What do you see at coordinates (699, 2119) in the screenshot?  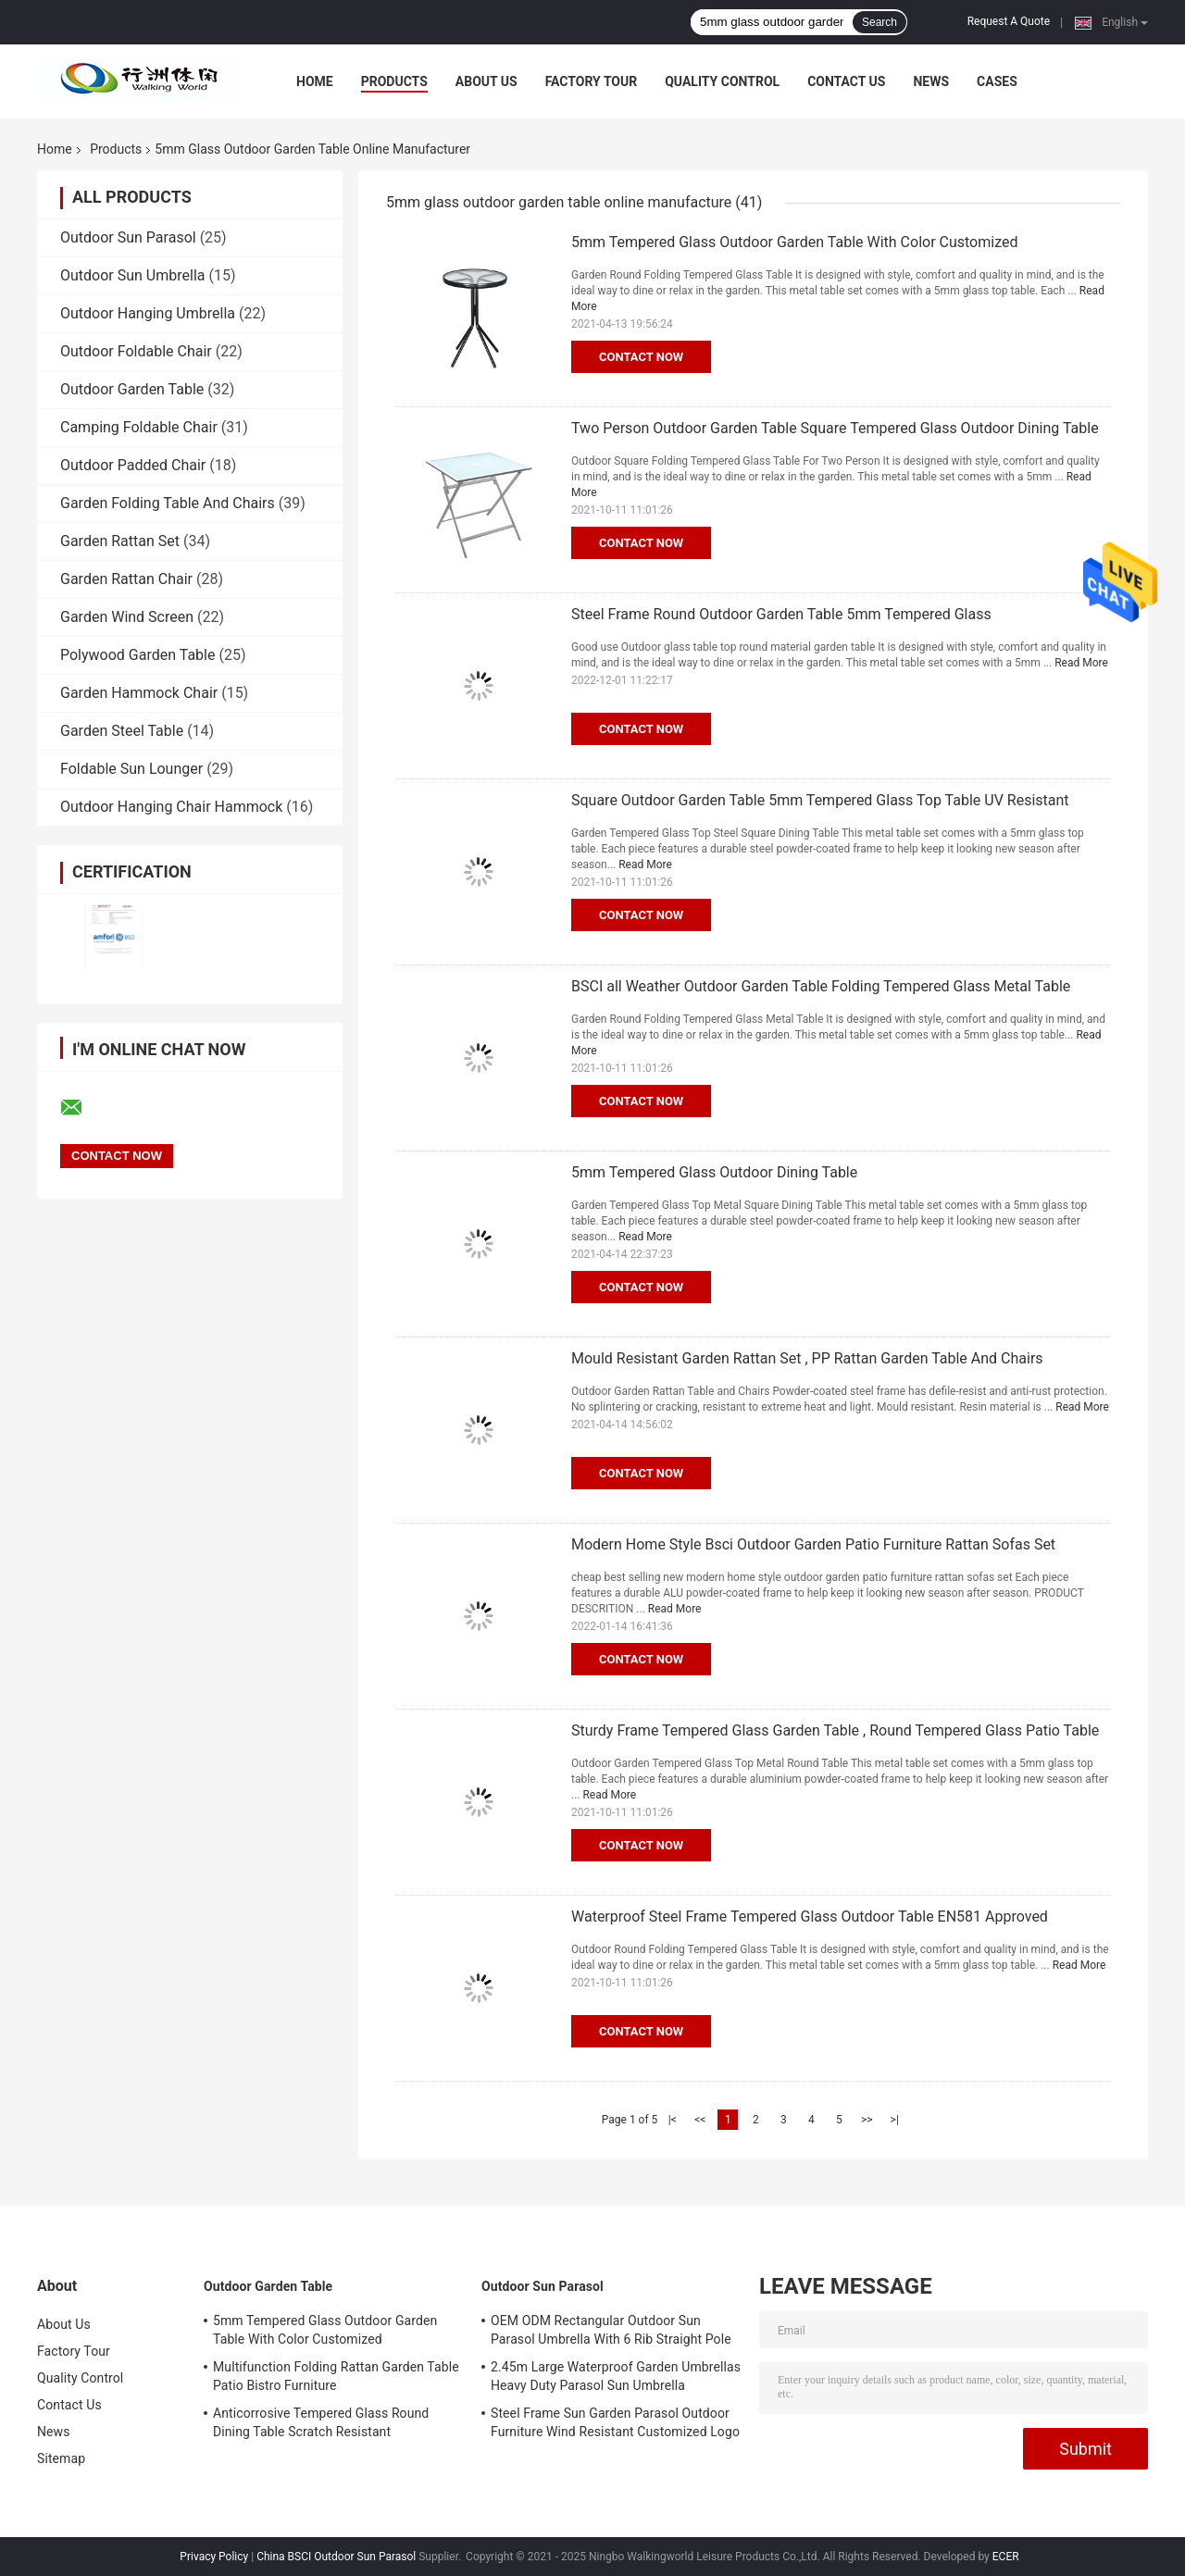 I see `<<` at bounding box center [699, 2119].